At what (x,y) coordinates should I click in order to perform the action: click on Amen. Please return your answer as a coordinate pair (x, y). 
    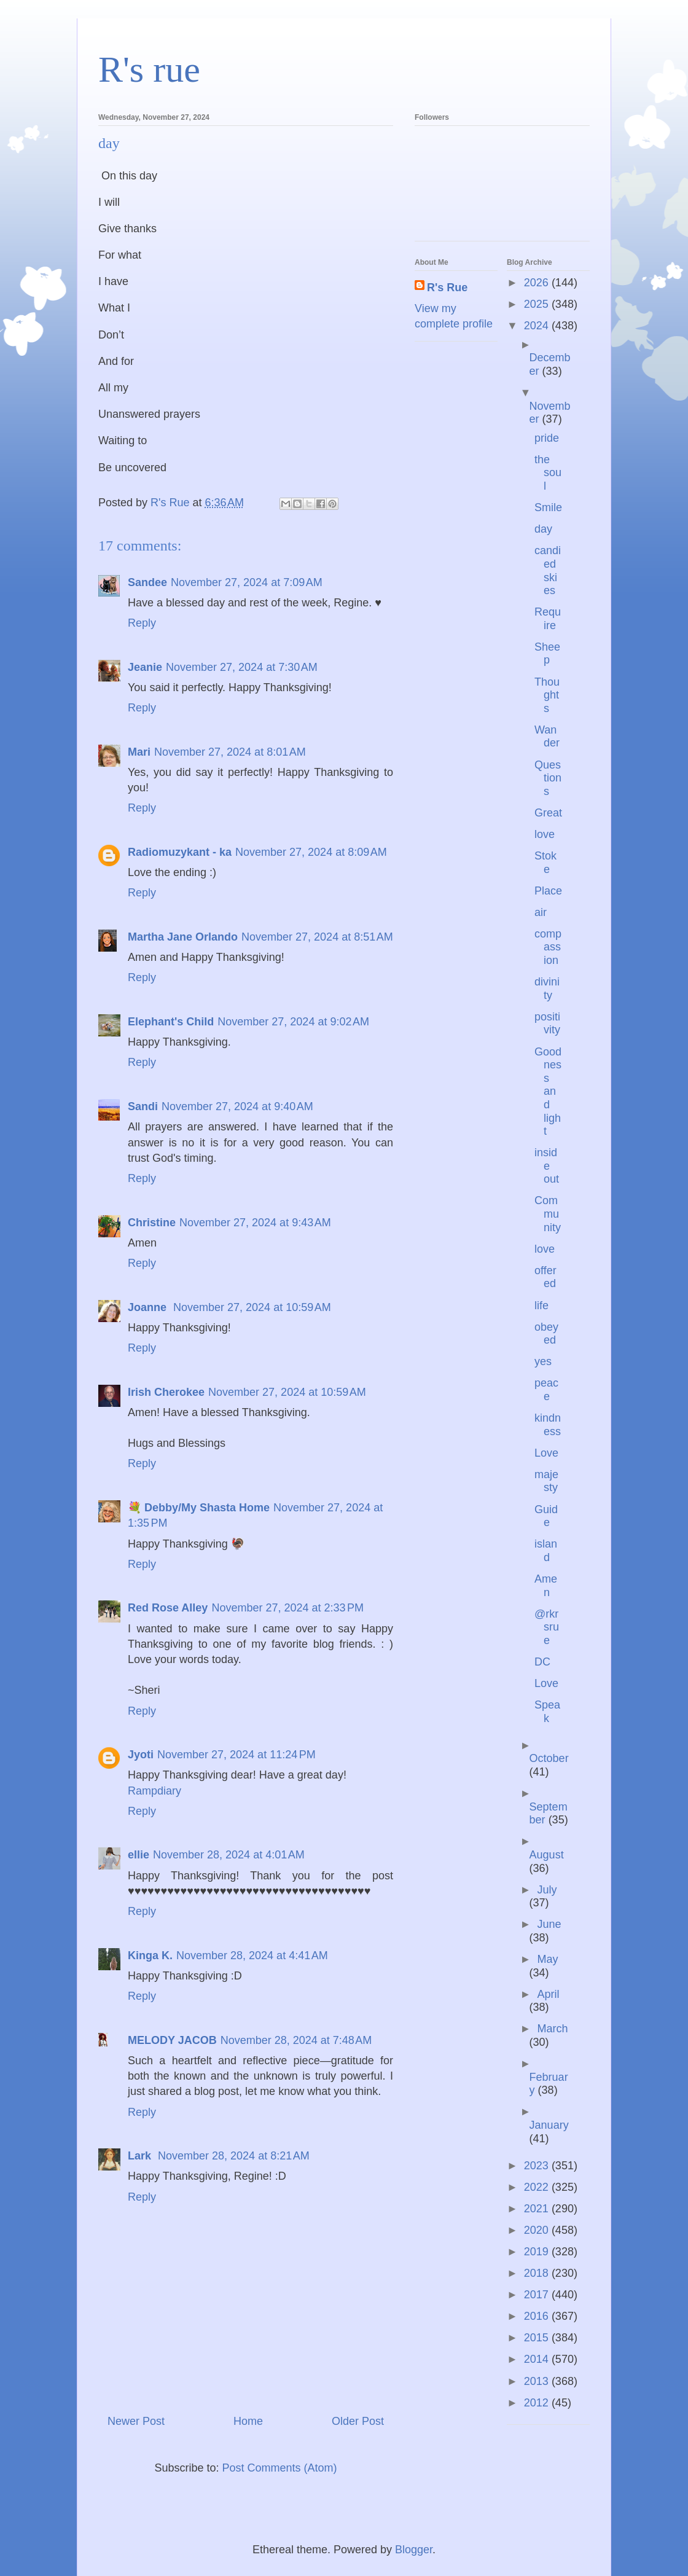
    Looking at the image, I should click on (545, 1586).